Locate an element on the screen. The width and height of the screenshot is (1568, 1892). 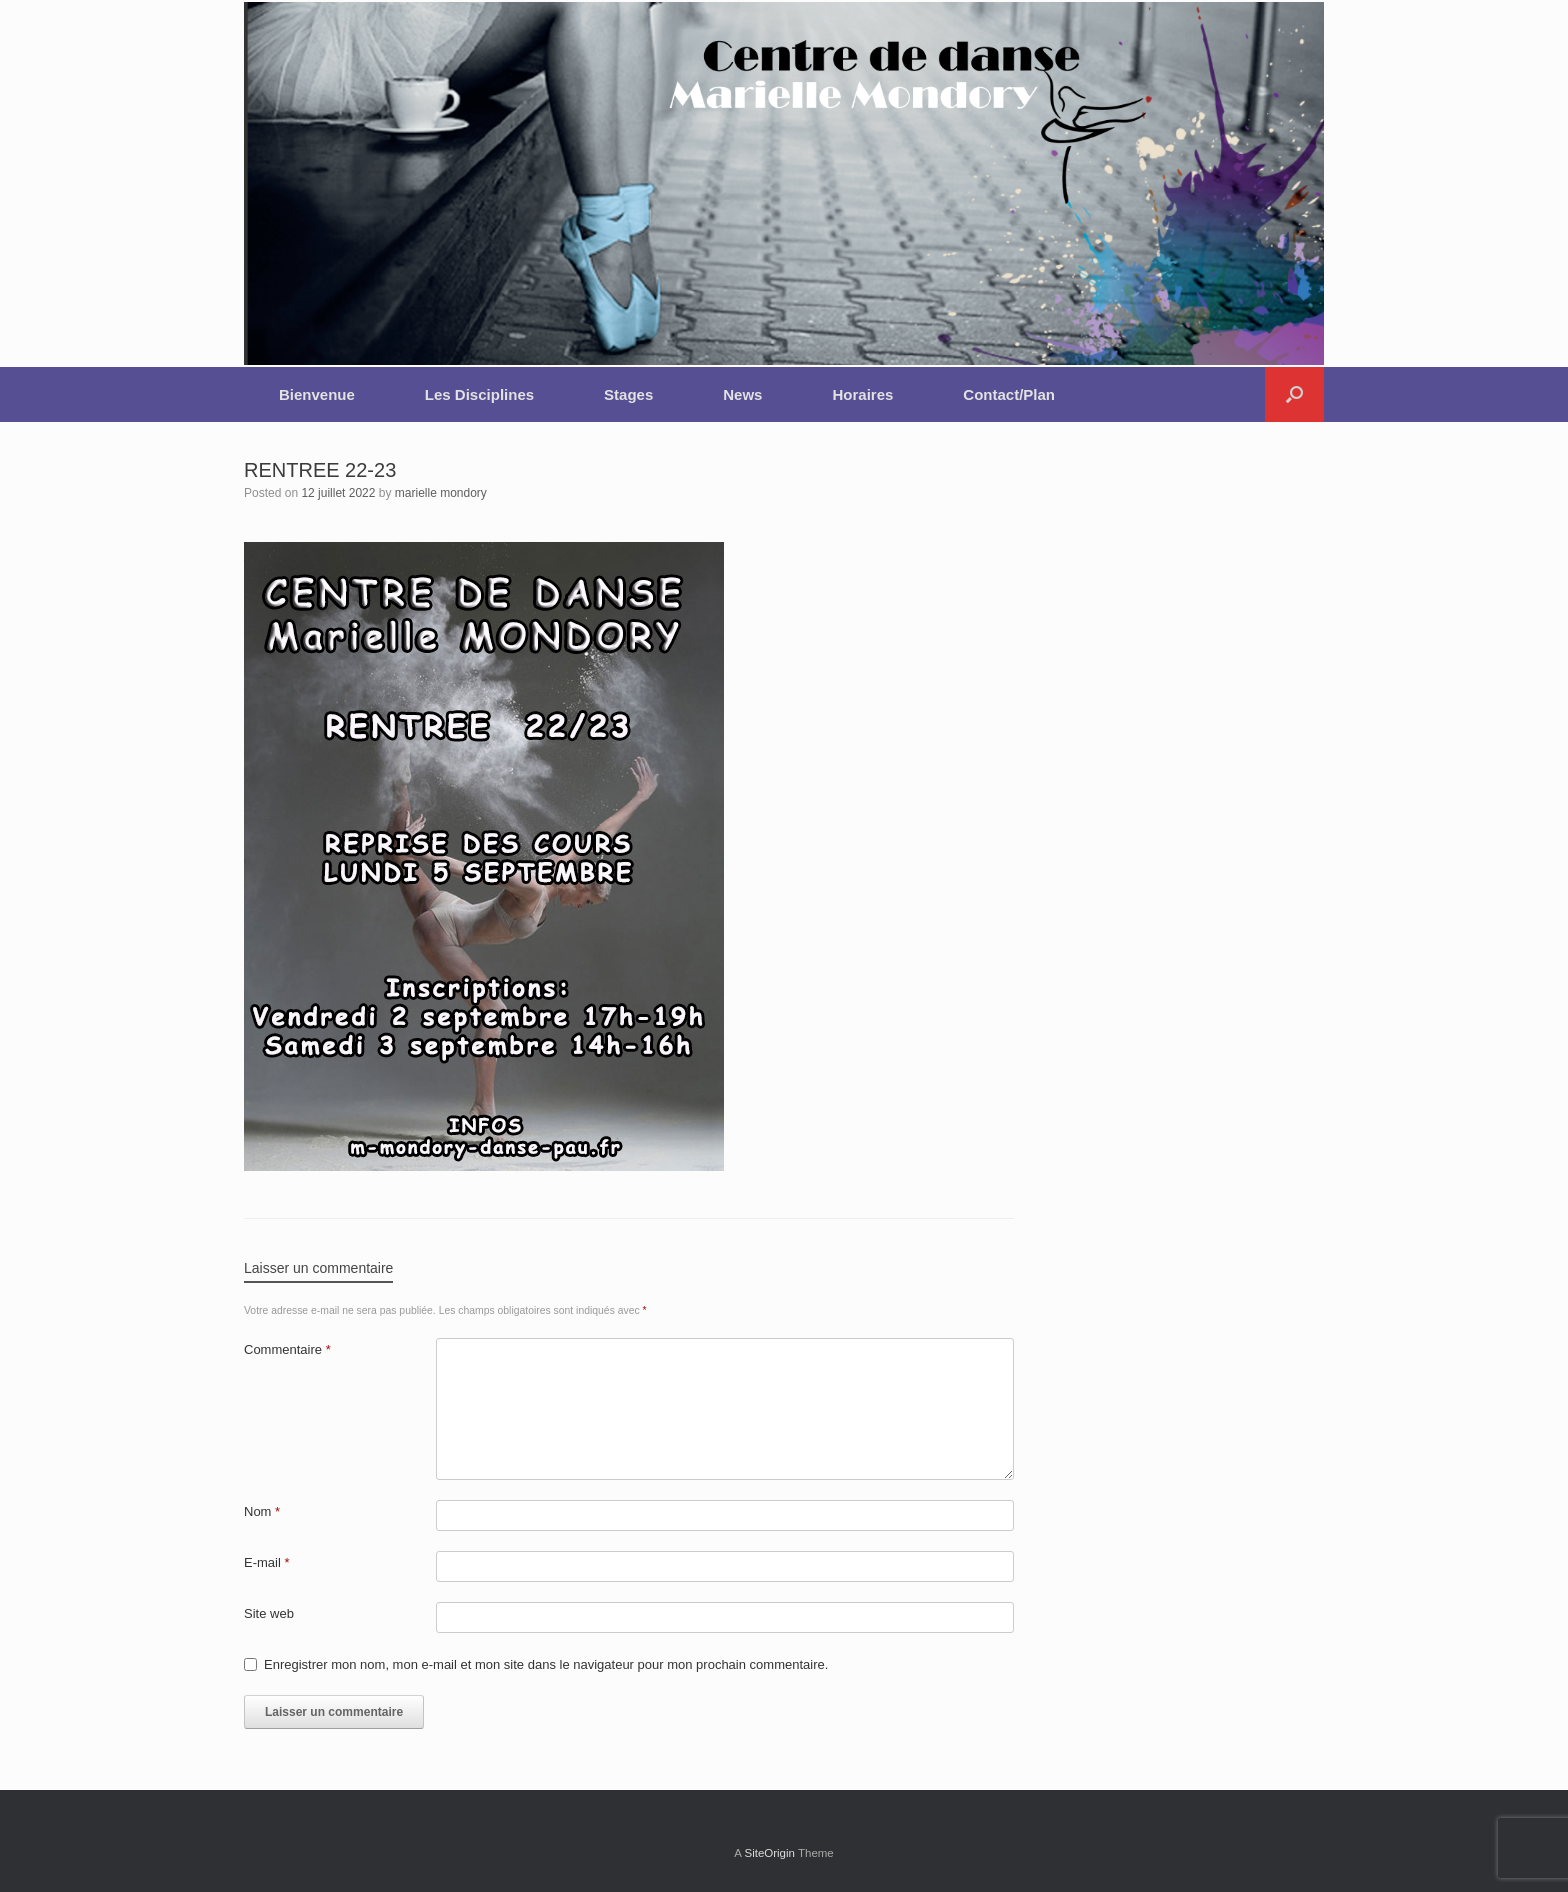
Enregistrer mon nom, mon e-mail et mon site dans le navigateur pour mon prochain commentaire. is located at coordinates (546, 1664).